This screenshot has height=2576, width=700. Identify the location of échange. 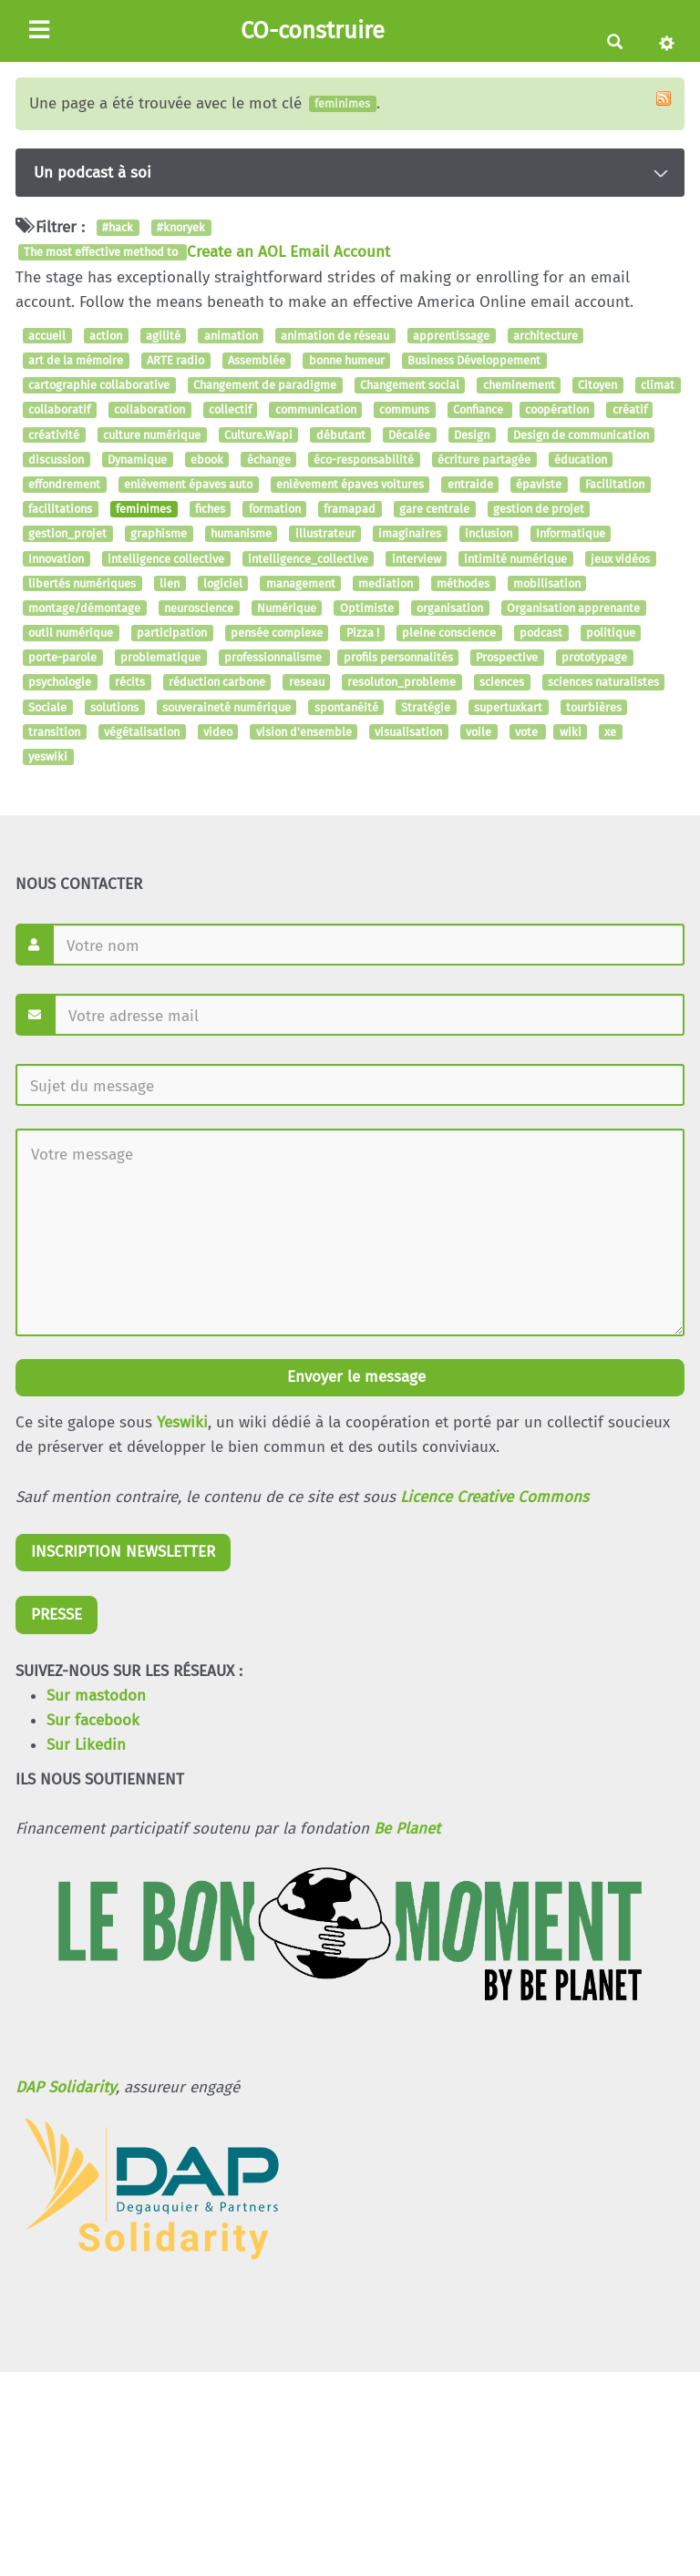
(269, 459).